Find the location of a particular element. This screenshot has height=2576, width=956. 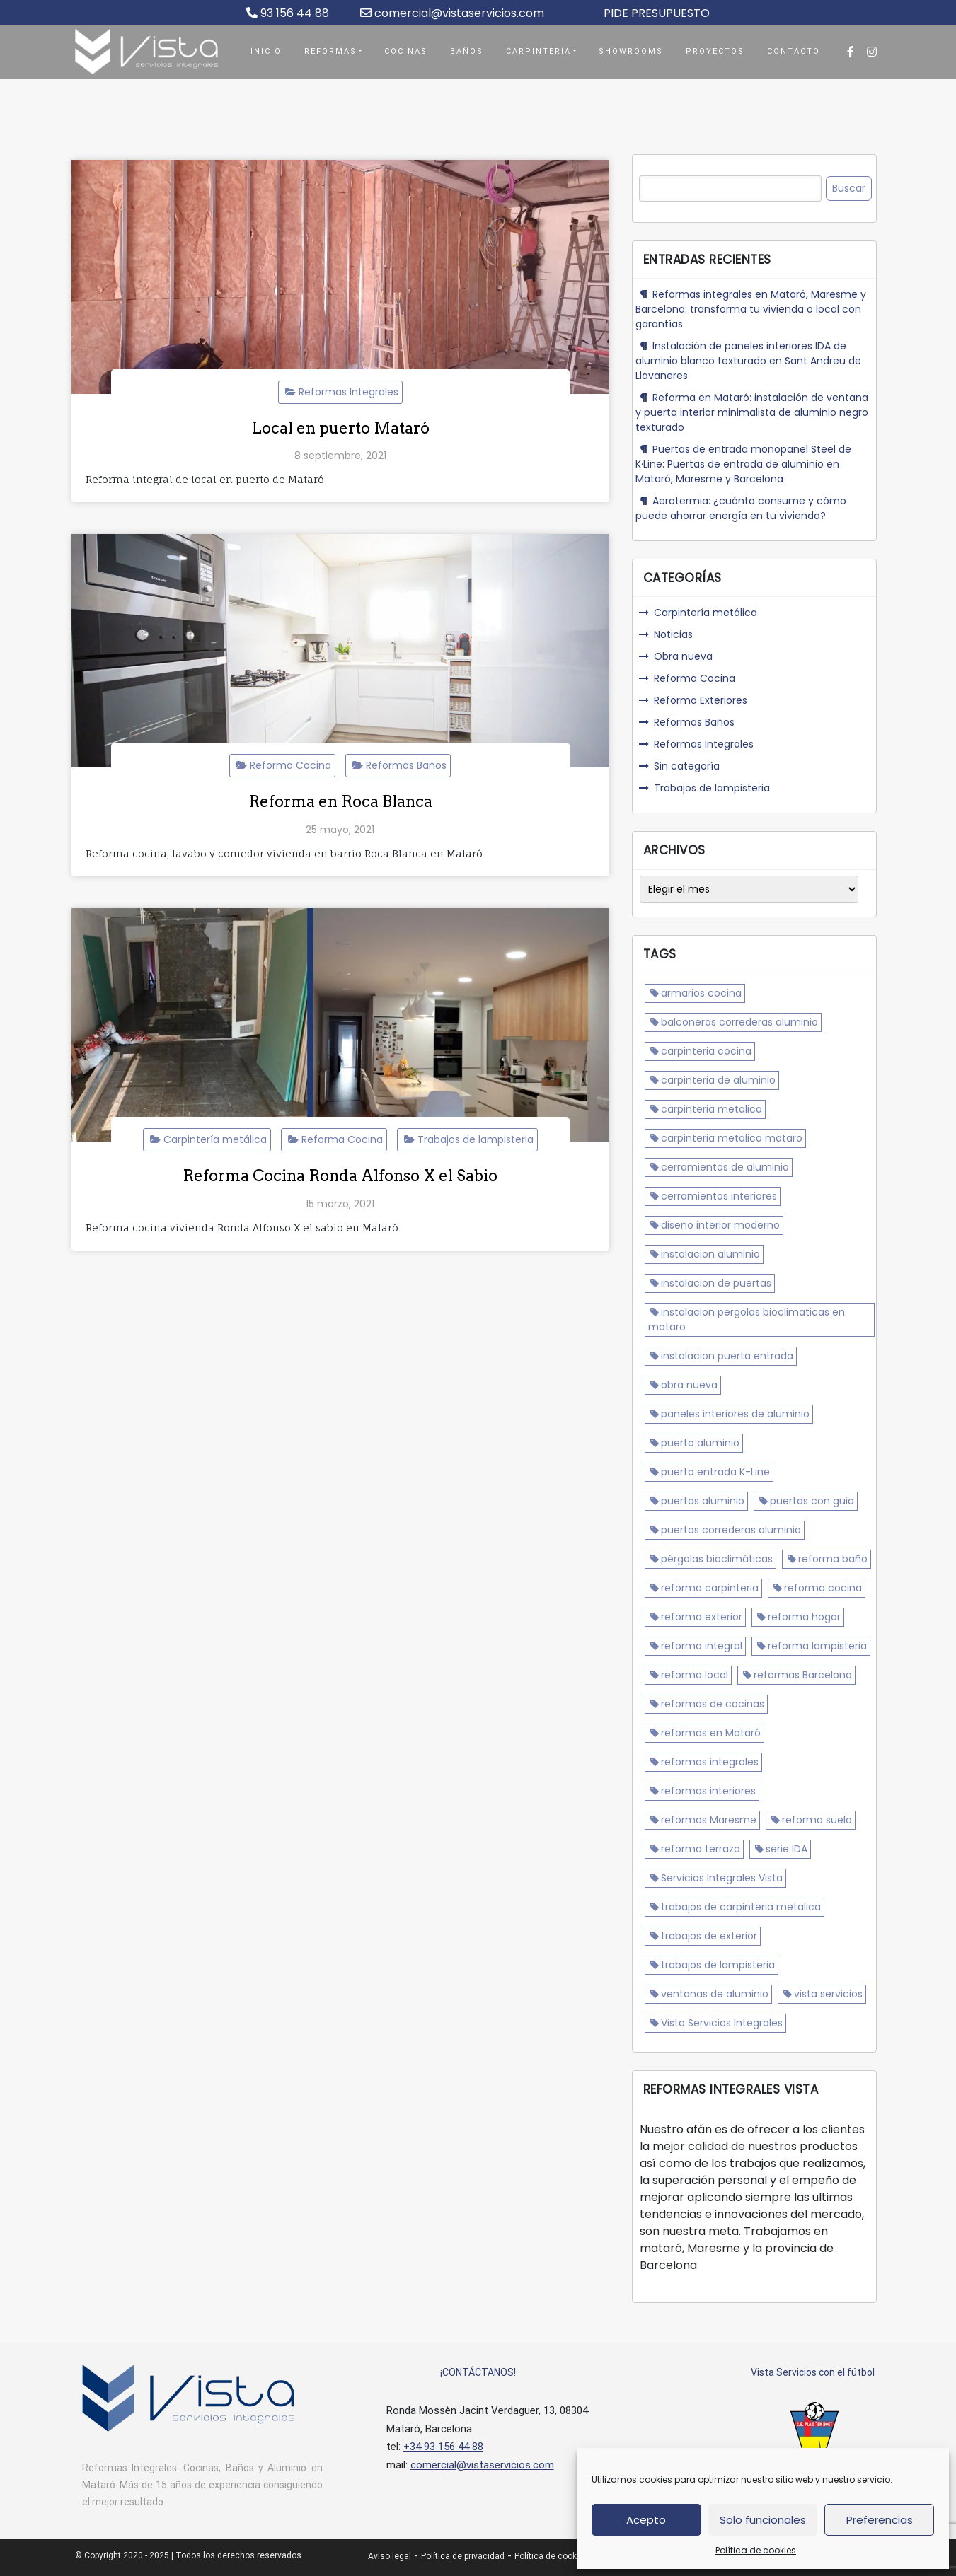

instalacion aluminio is located at coordinates (710, 1254).